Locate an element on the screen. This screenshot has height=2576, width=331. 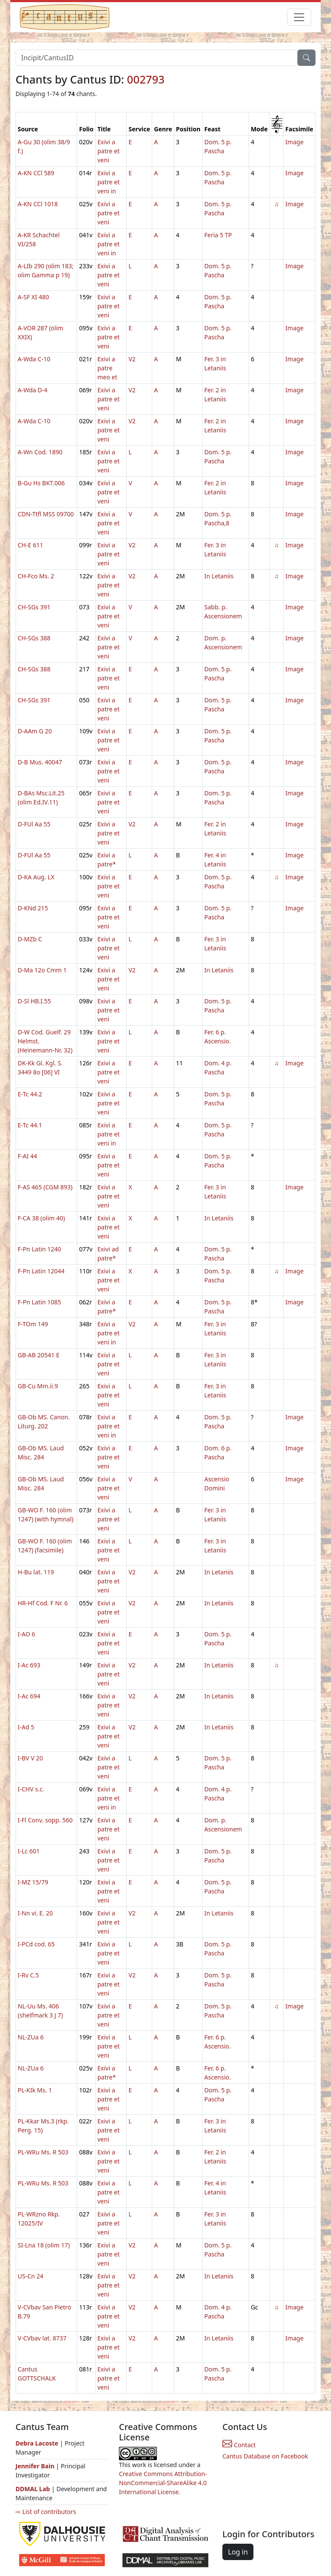
F-Pn Latin 1240 is located at coordinates (39, 1249).